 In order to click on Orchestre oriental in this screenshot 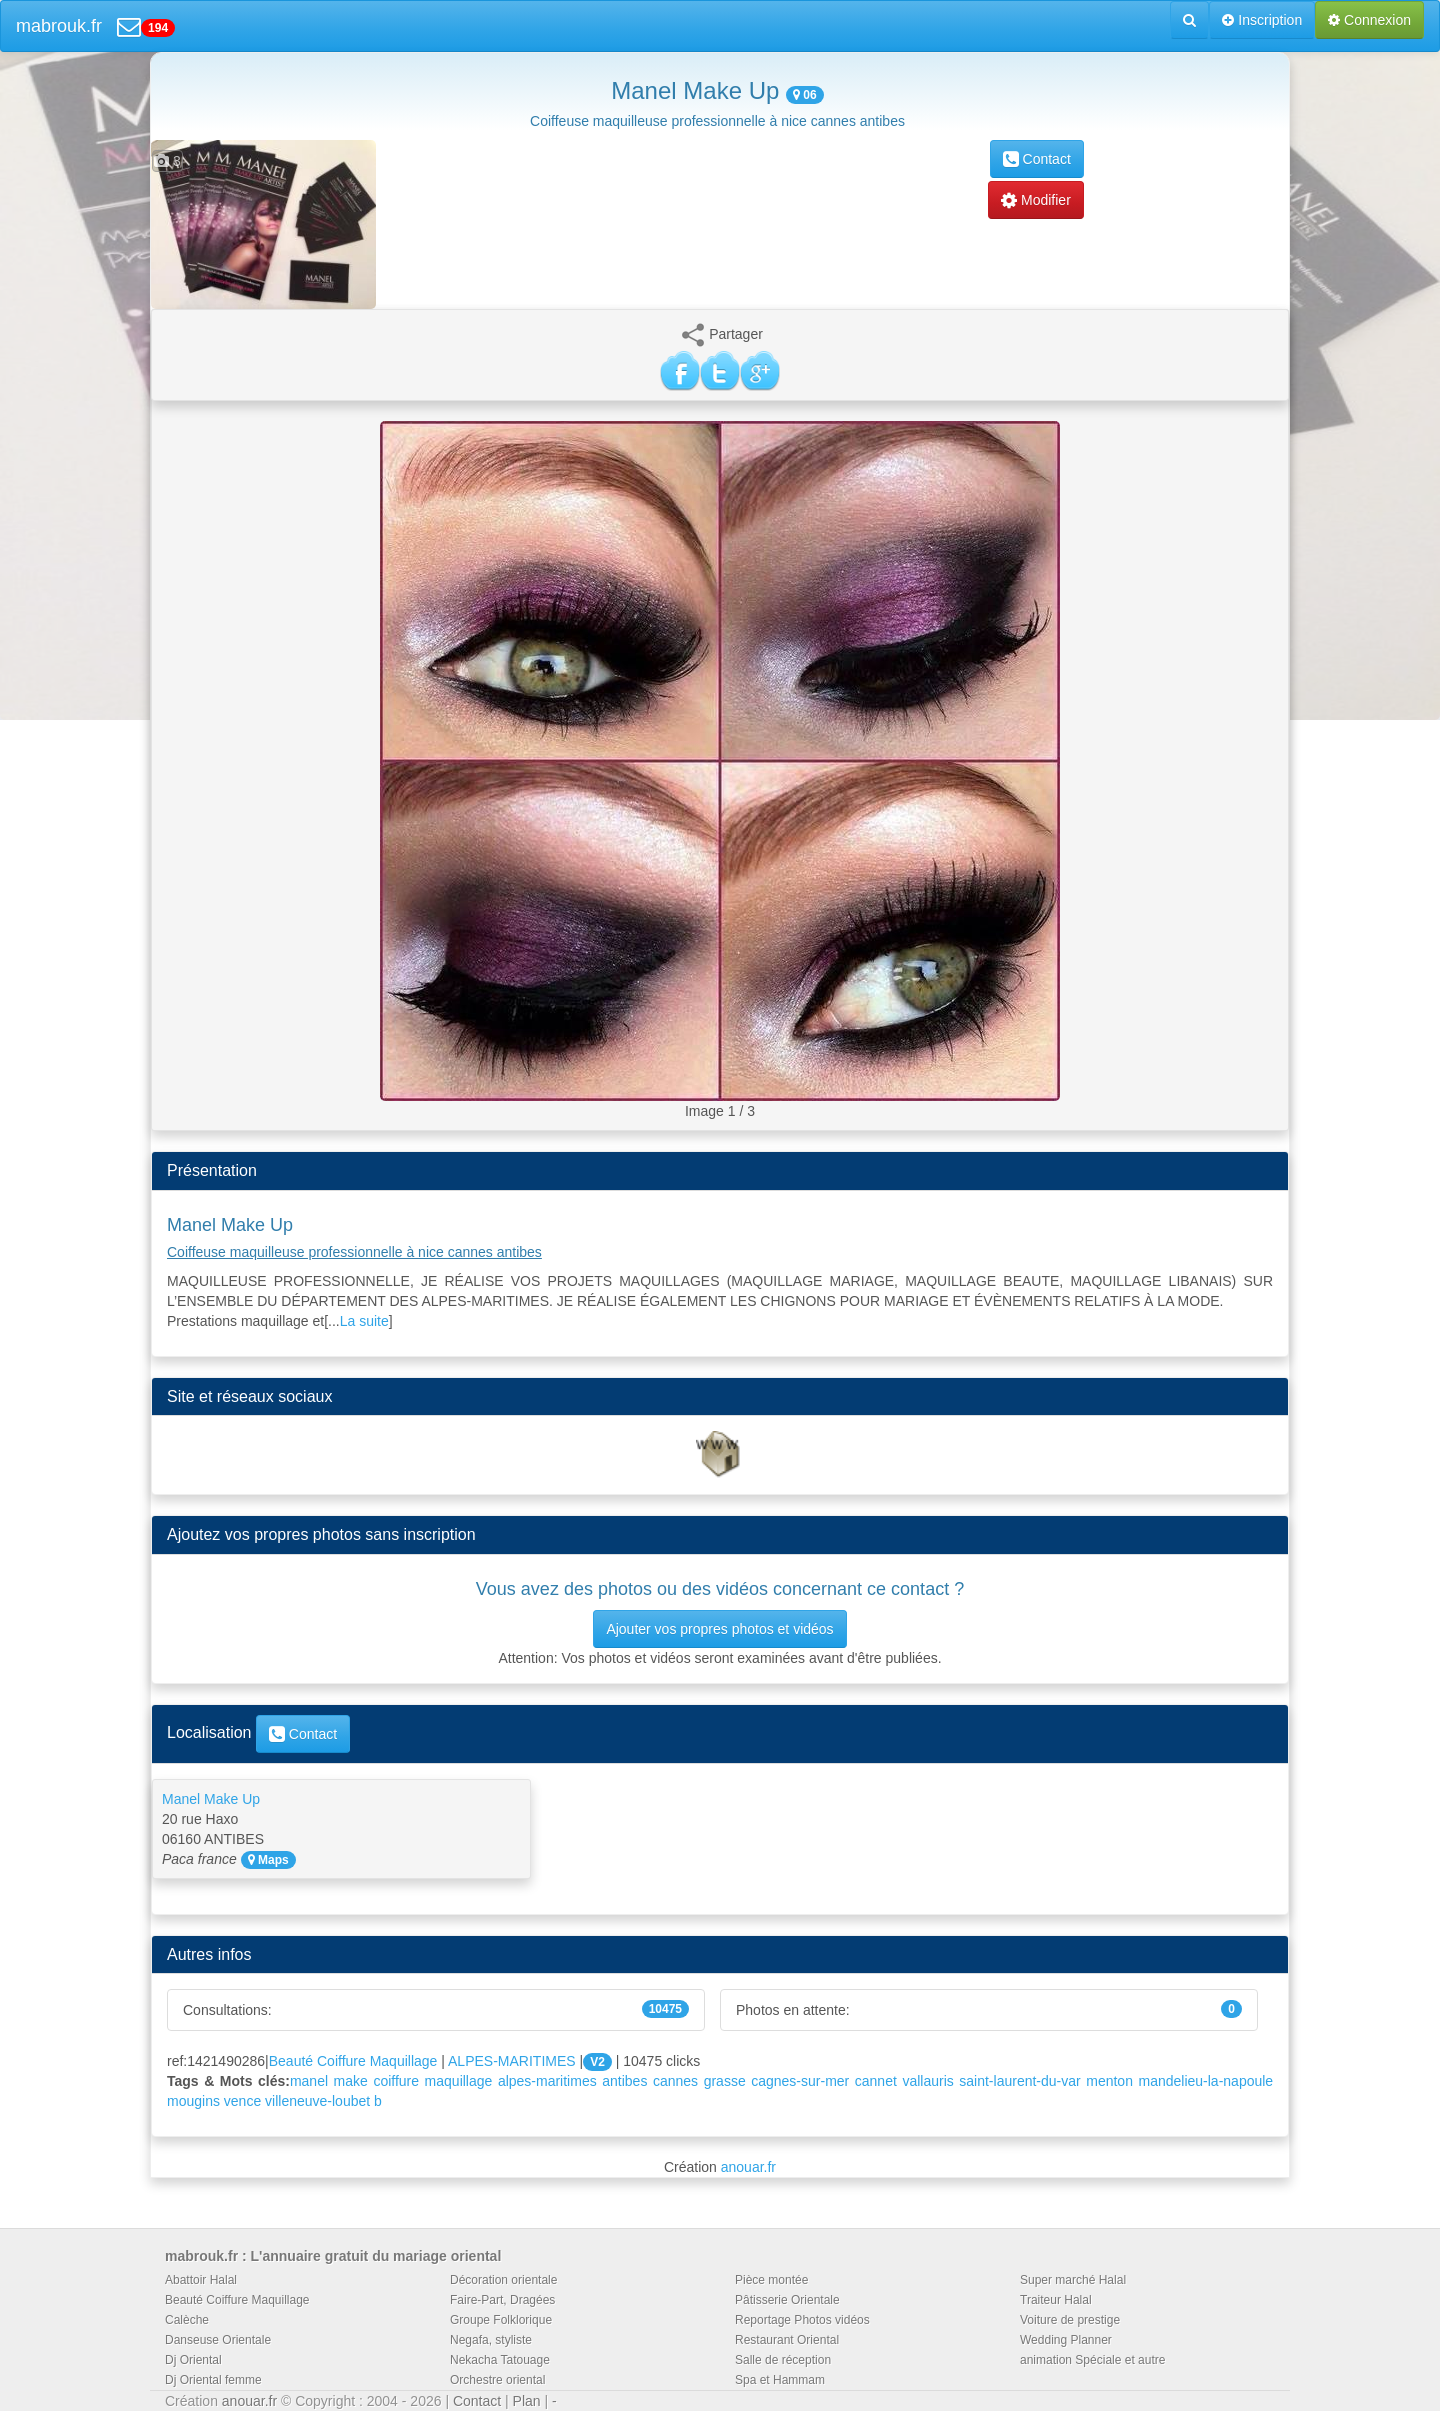, I will do `click(497, 2380)`.